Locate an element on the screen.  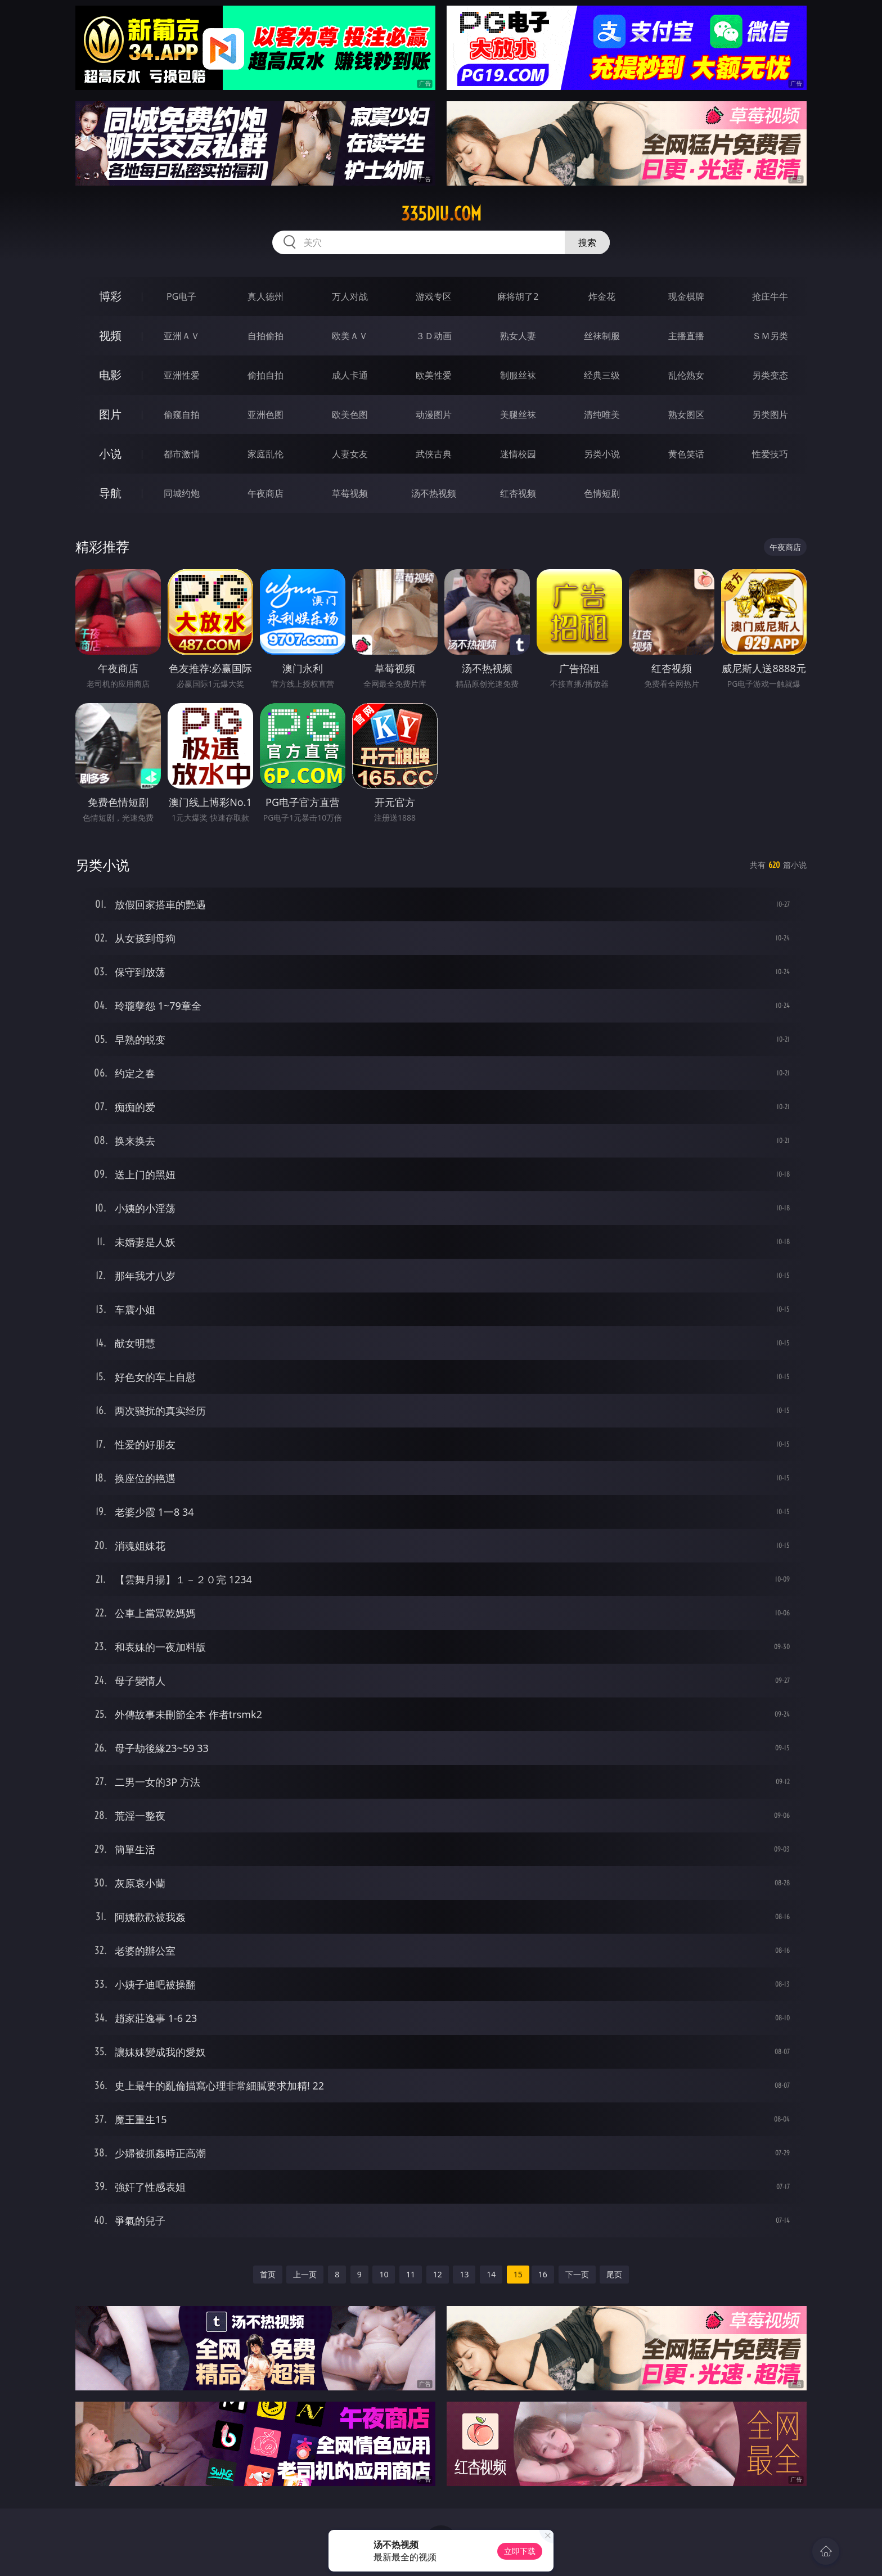
搜索 is located at coordinates (587, 242).